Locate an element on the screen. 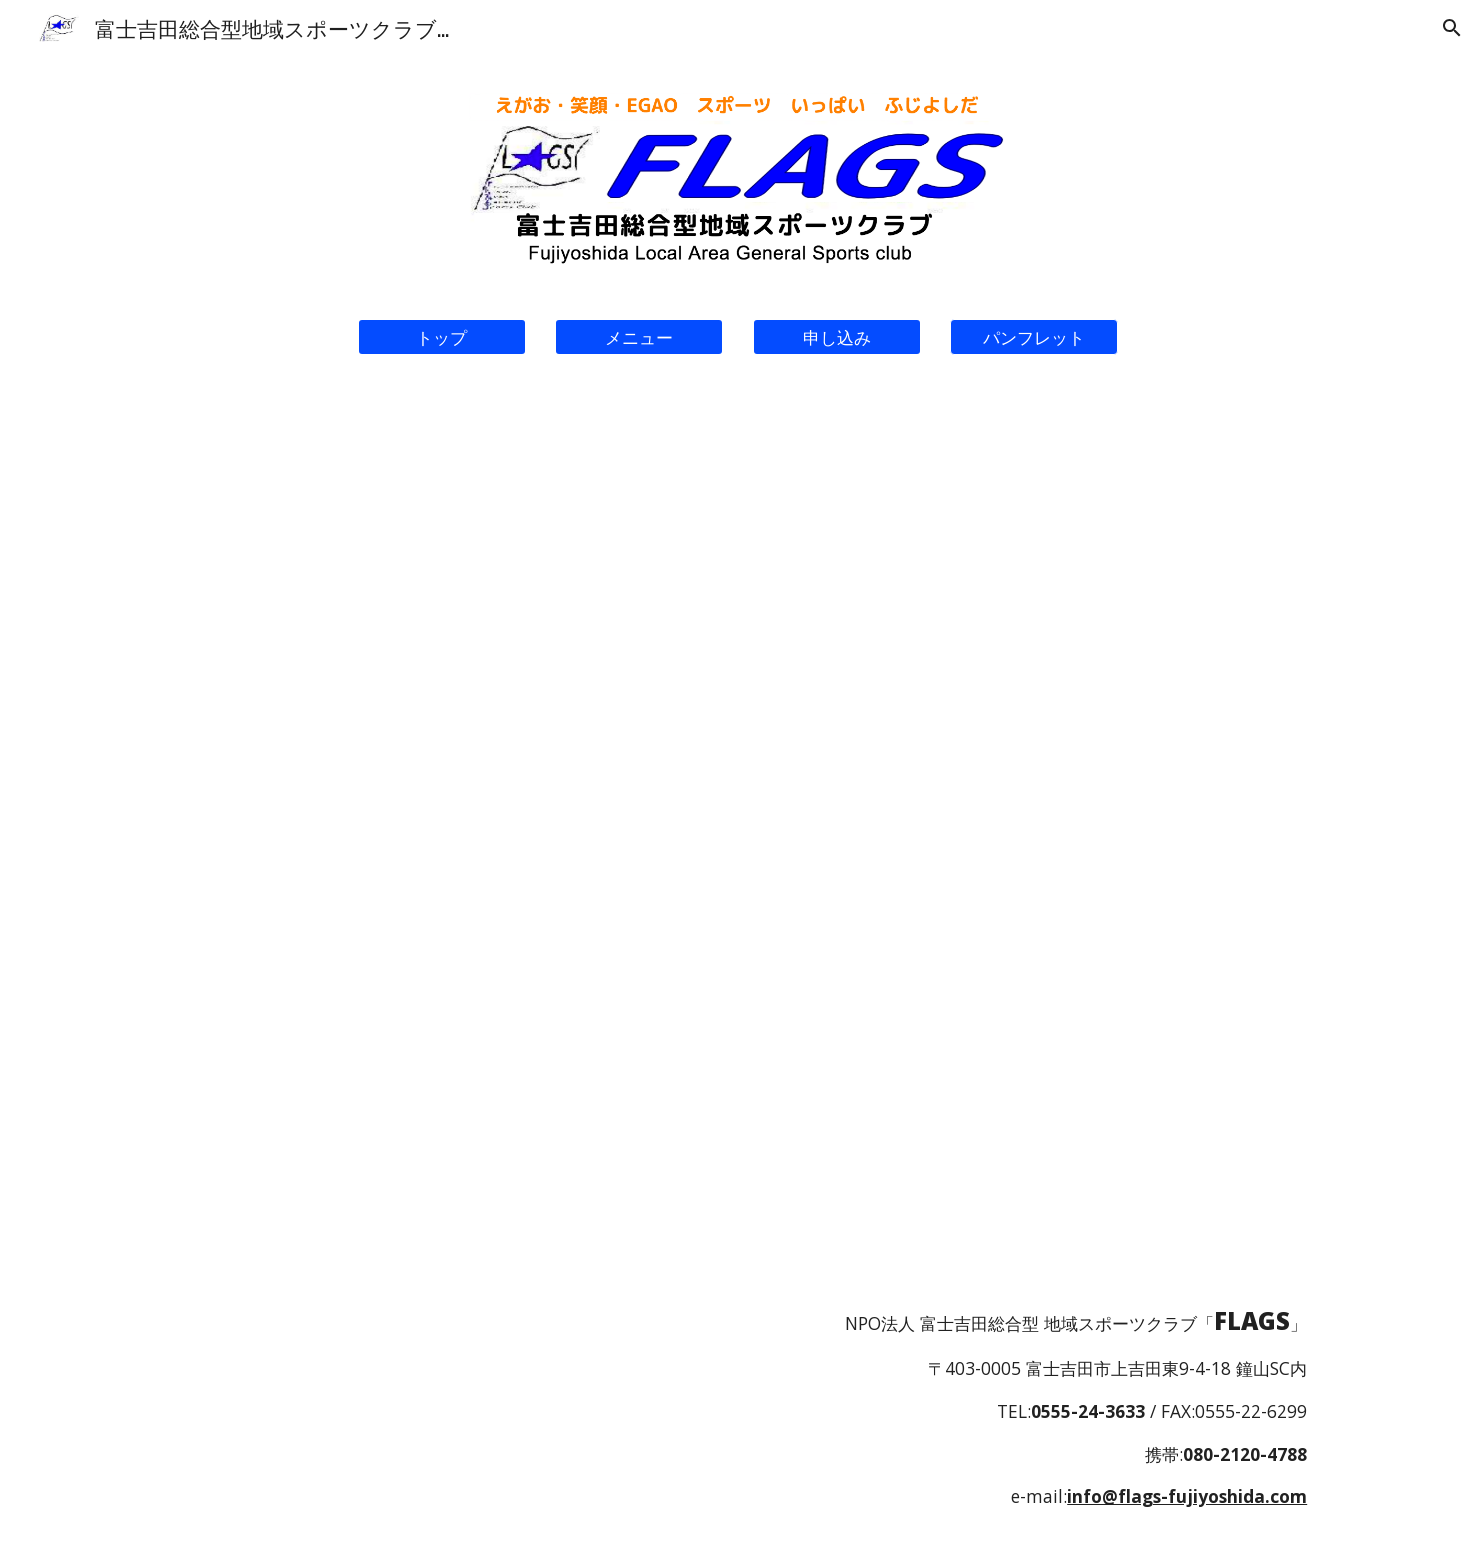 Image resolution: width=1476 pixels, height=1543 pixels. [トップ] is located at coordinates (442, 337).